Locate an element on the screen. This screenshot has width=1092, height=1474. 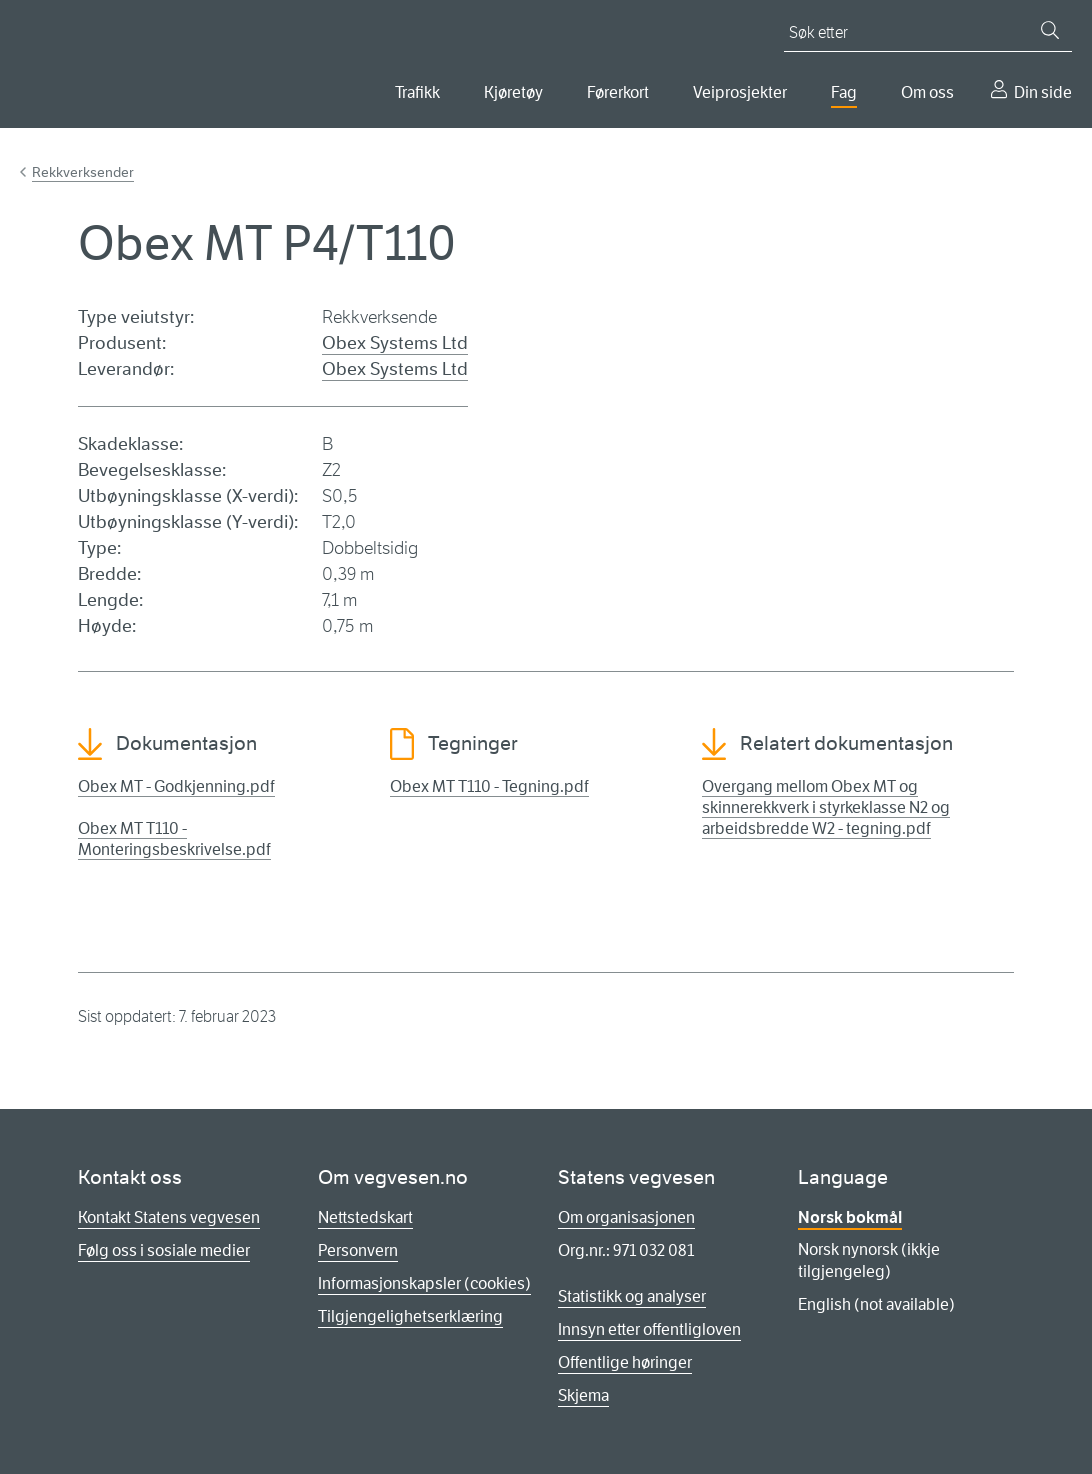
[Søk] is located at coordinates (1050, 30).